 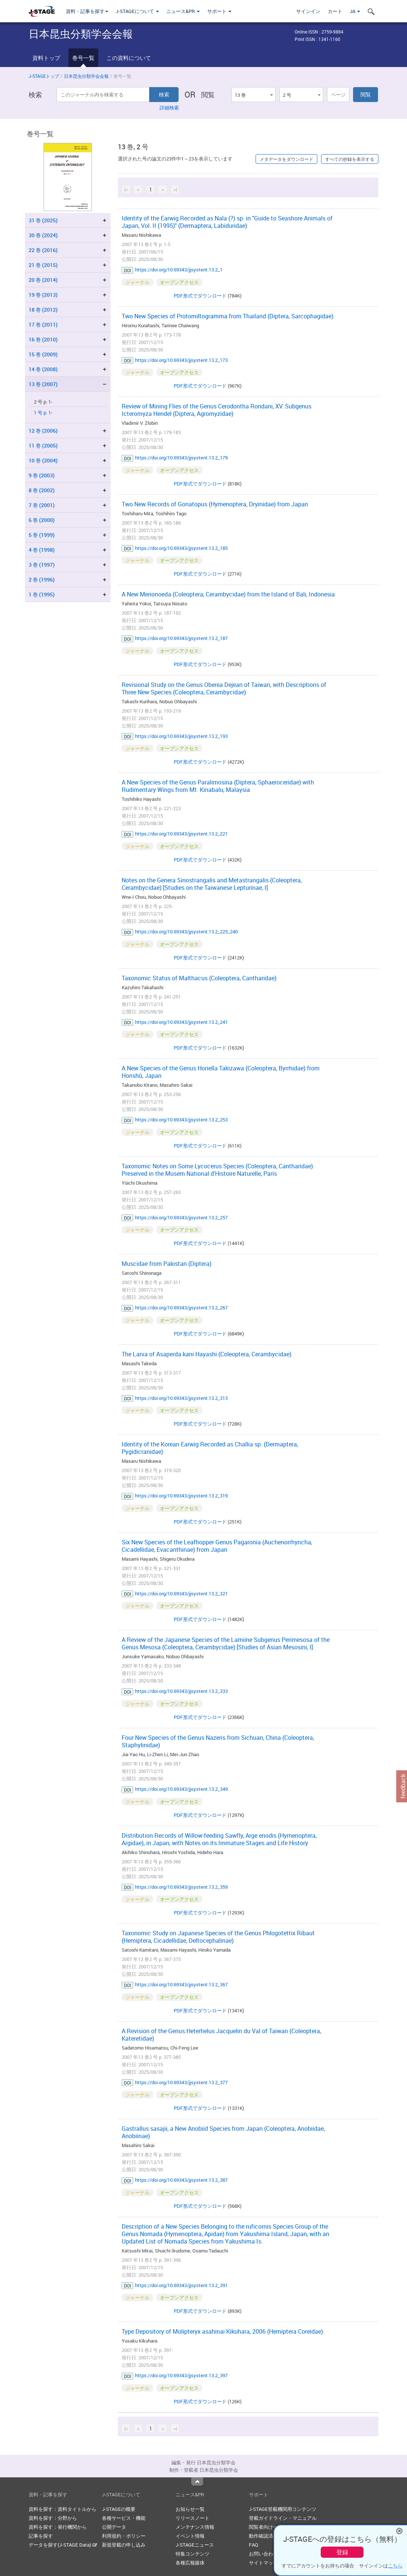 What do you see at coordinates (186, 931) in the screenshot?
I see `https://doi.org/10.69343/jjsystent.13.2_225_240` at bounding box center [186, 931].